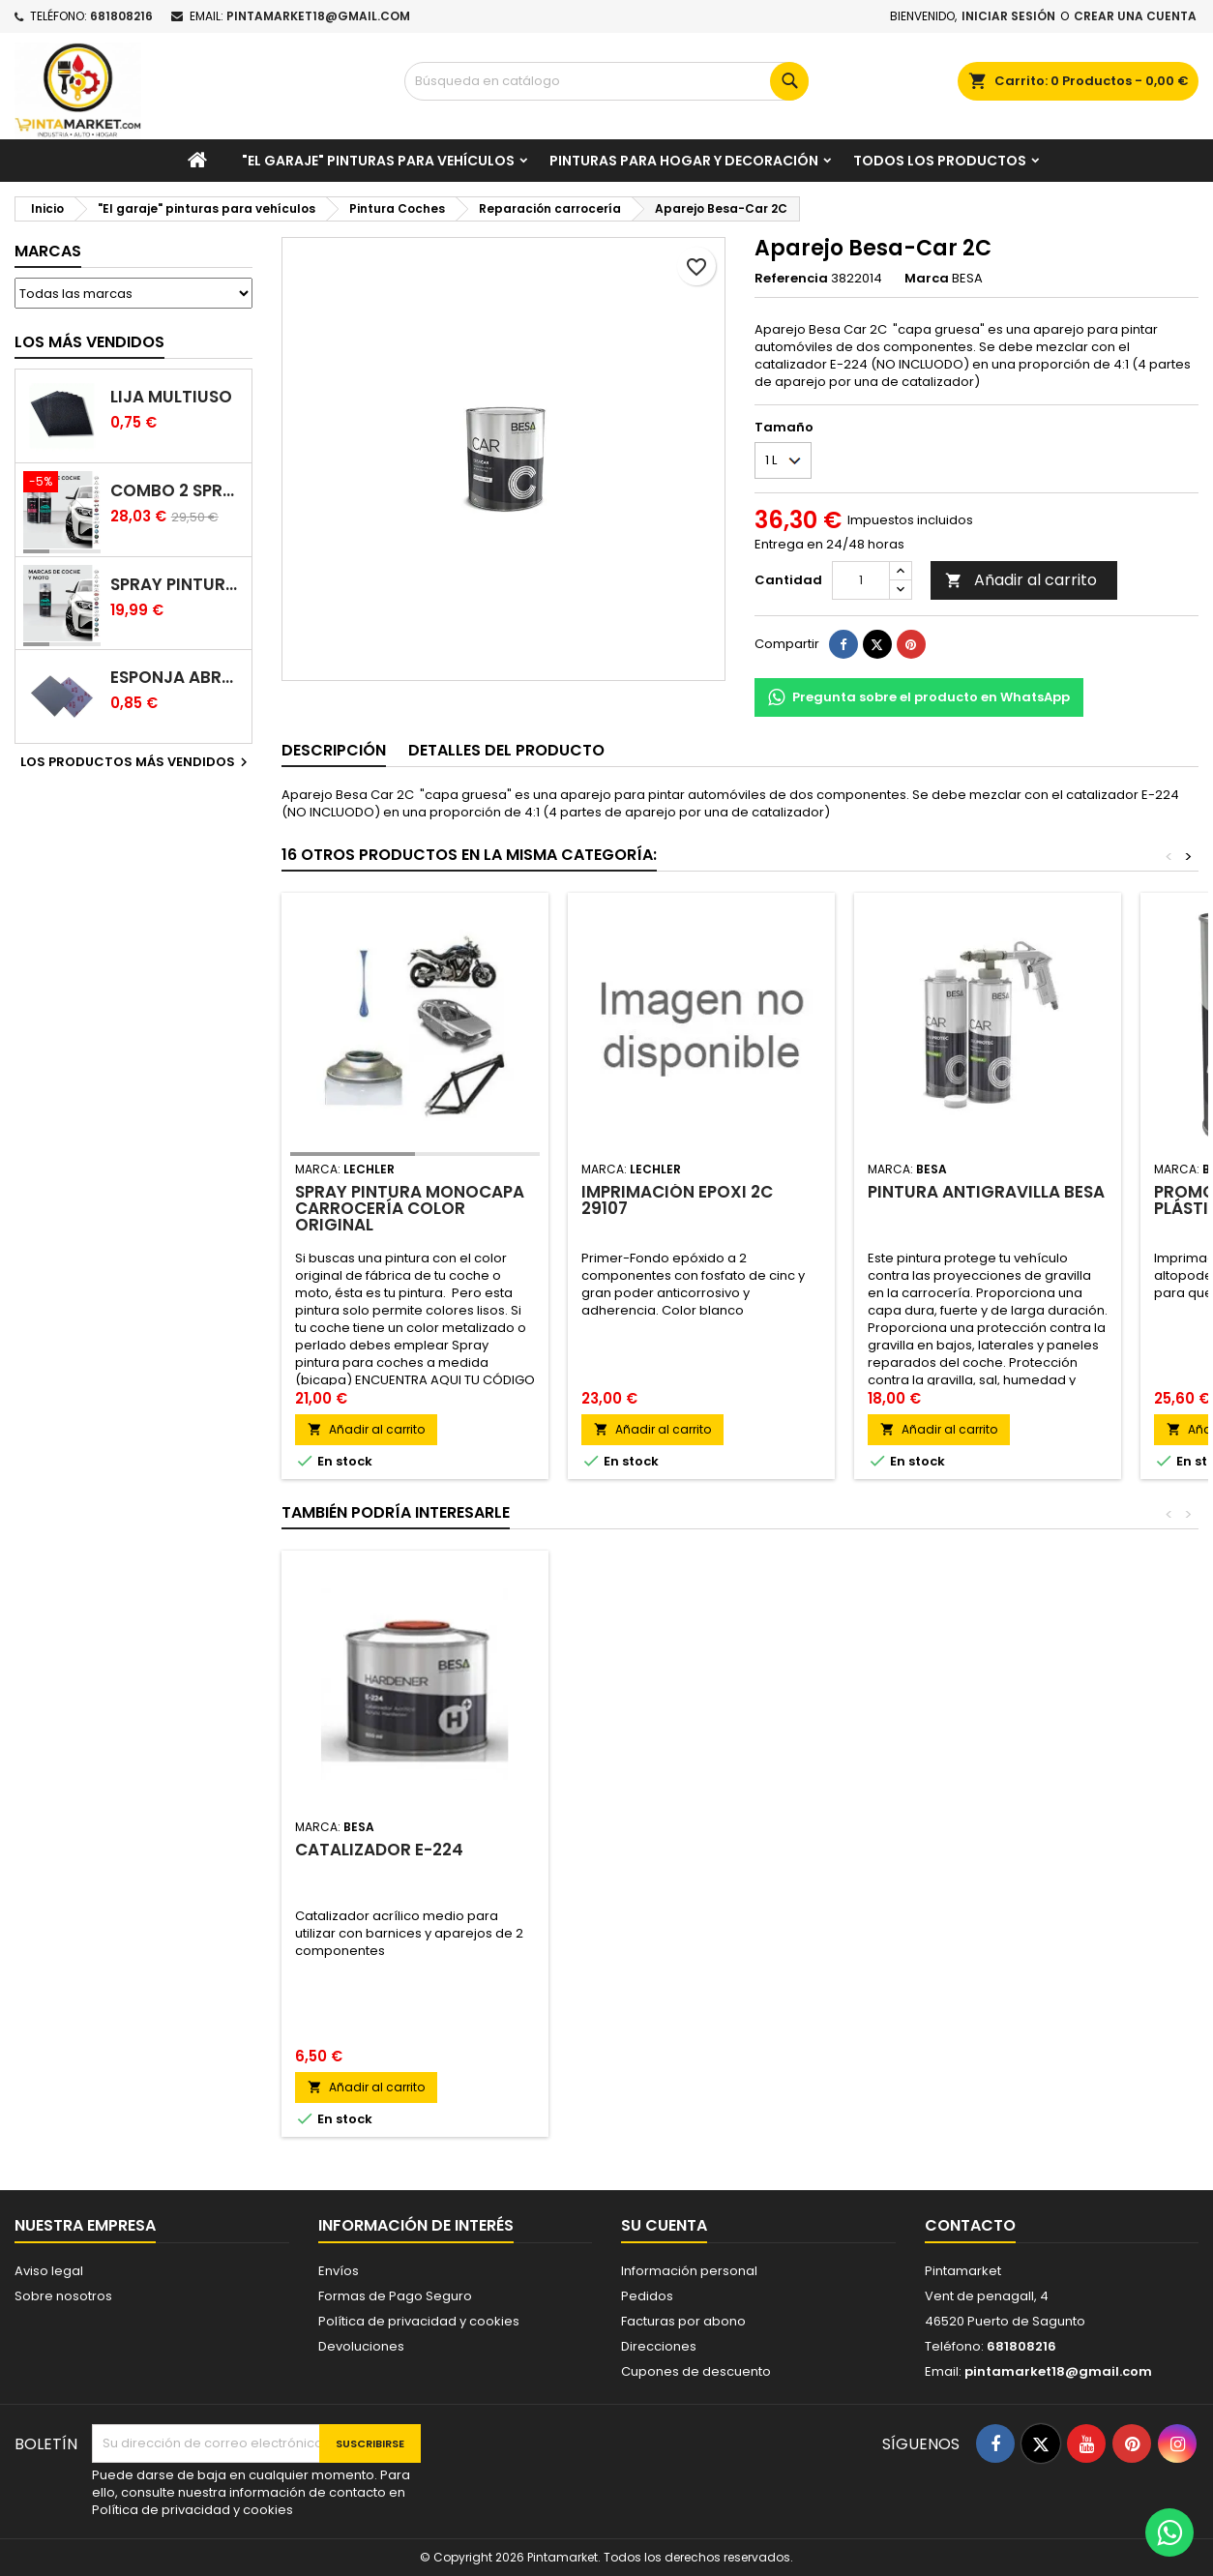  Describe the element at coordinates (970, 2225) in the screenshot. I see `Contacto` at that location.